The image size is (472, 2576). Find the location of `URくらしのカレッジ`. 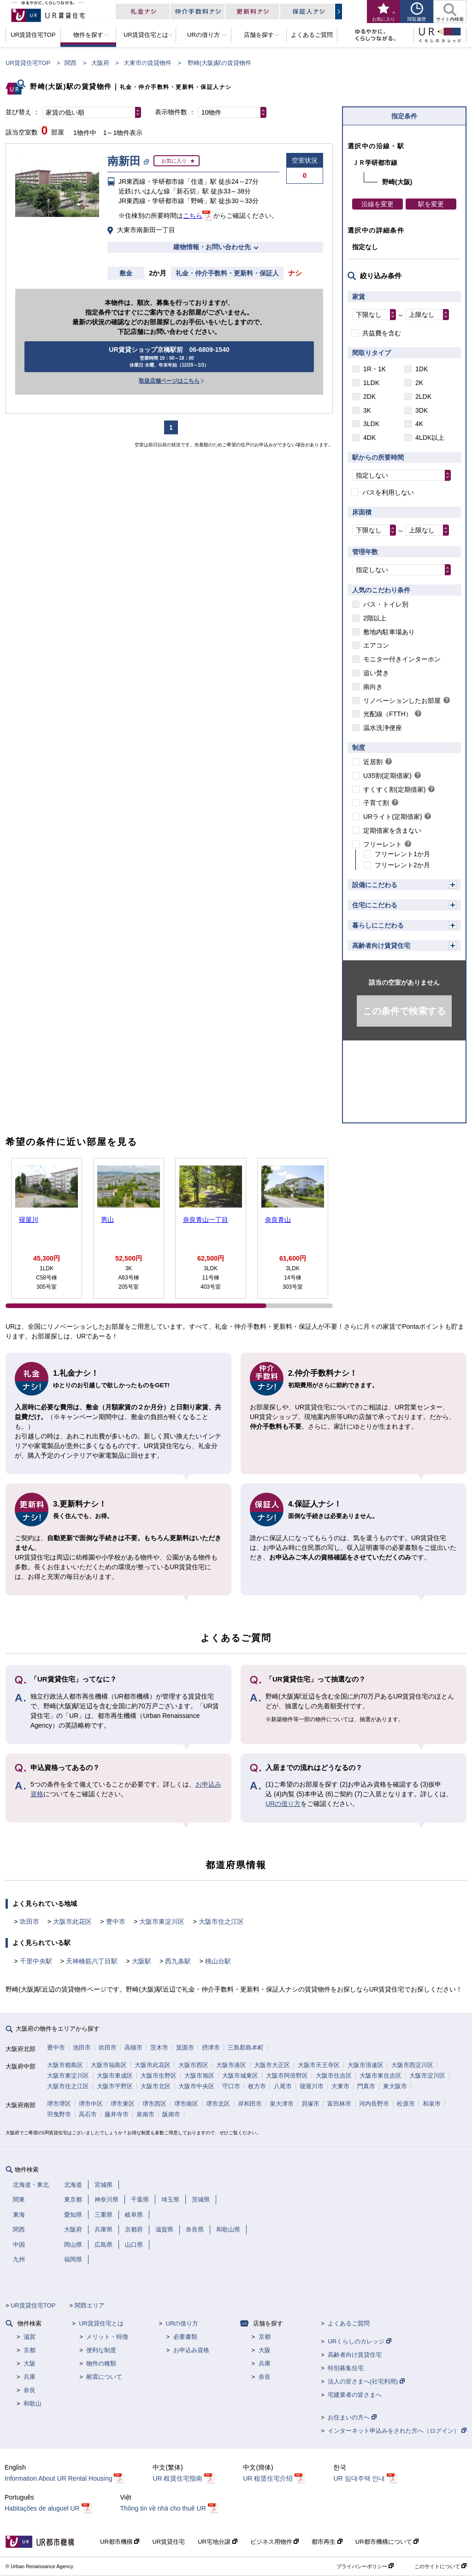

URくらしのカレッジ is located at coordinates (359, 2341).